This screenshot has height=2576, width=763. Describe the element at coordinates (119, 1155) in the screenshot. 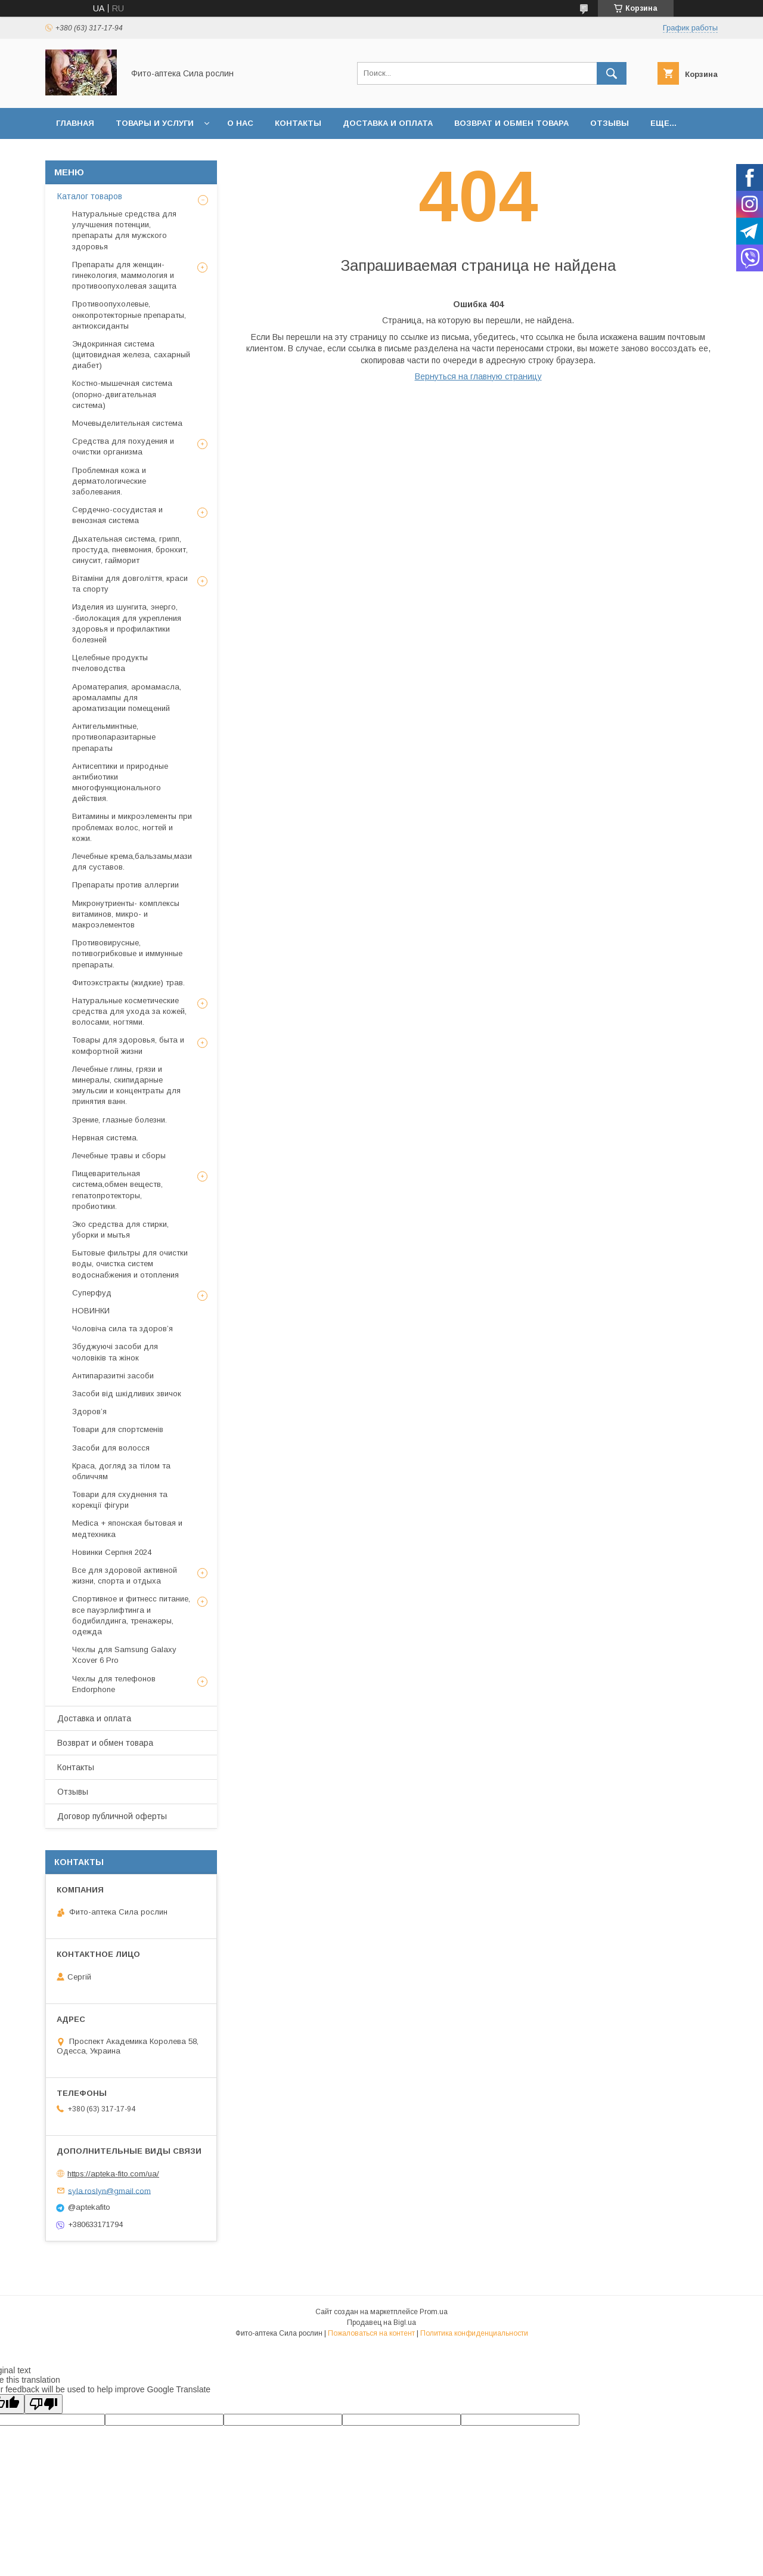

I see `Лечебные травы и сборы` at that location.